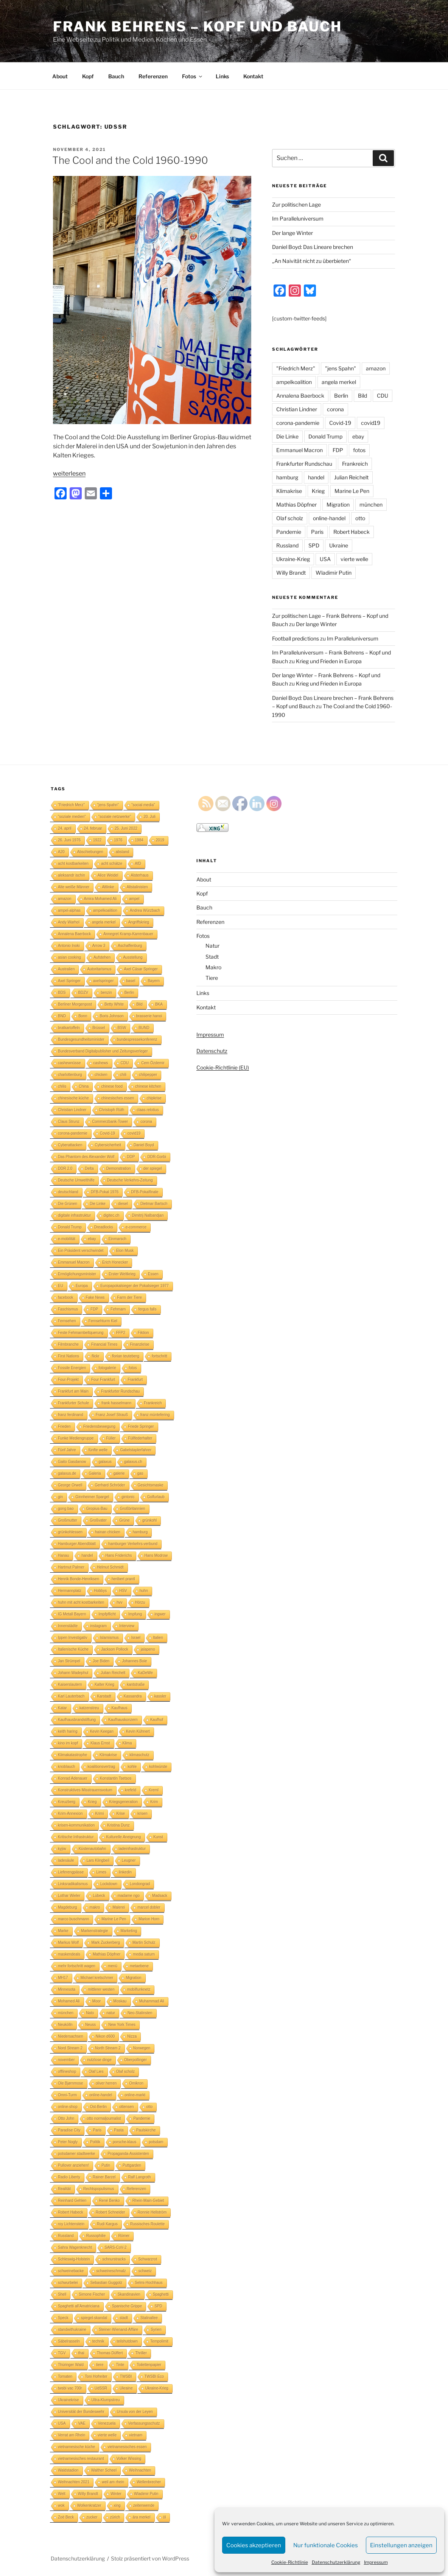  Describe the element at coordinates (66, 969) in the screenshot. I see `Australien` at that location.